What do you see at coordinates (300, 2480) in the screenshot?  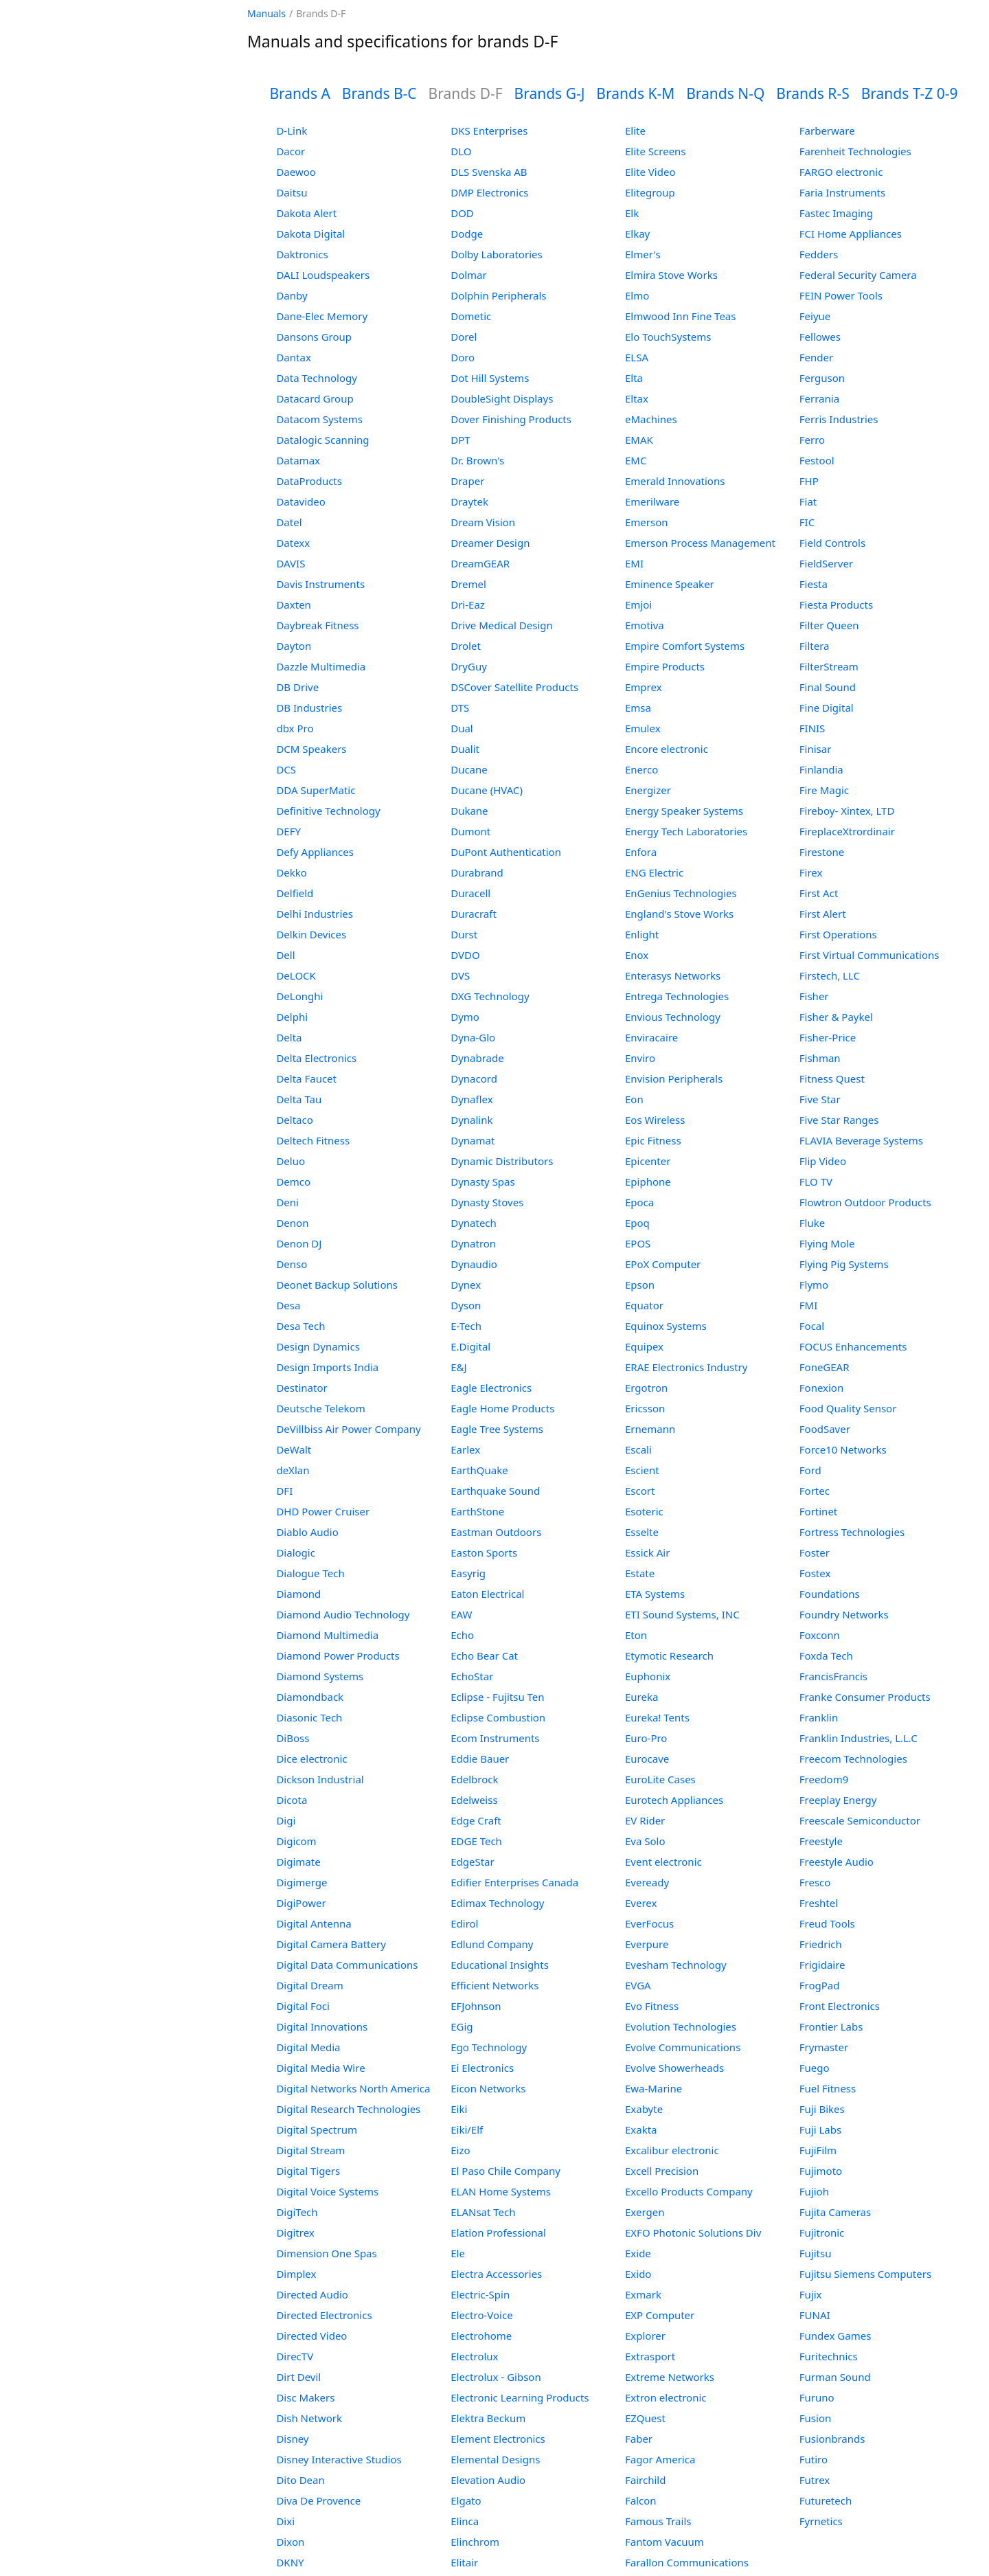 I see `Dito Dean` at bounding box center [300, 2480].